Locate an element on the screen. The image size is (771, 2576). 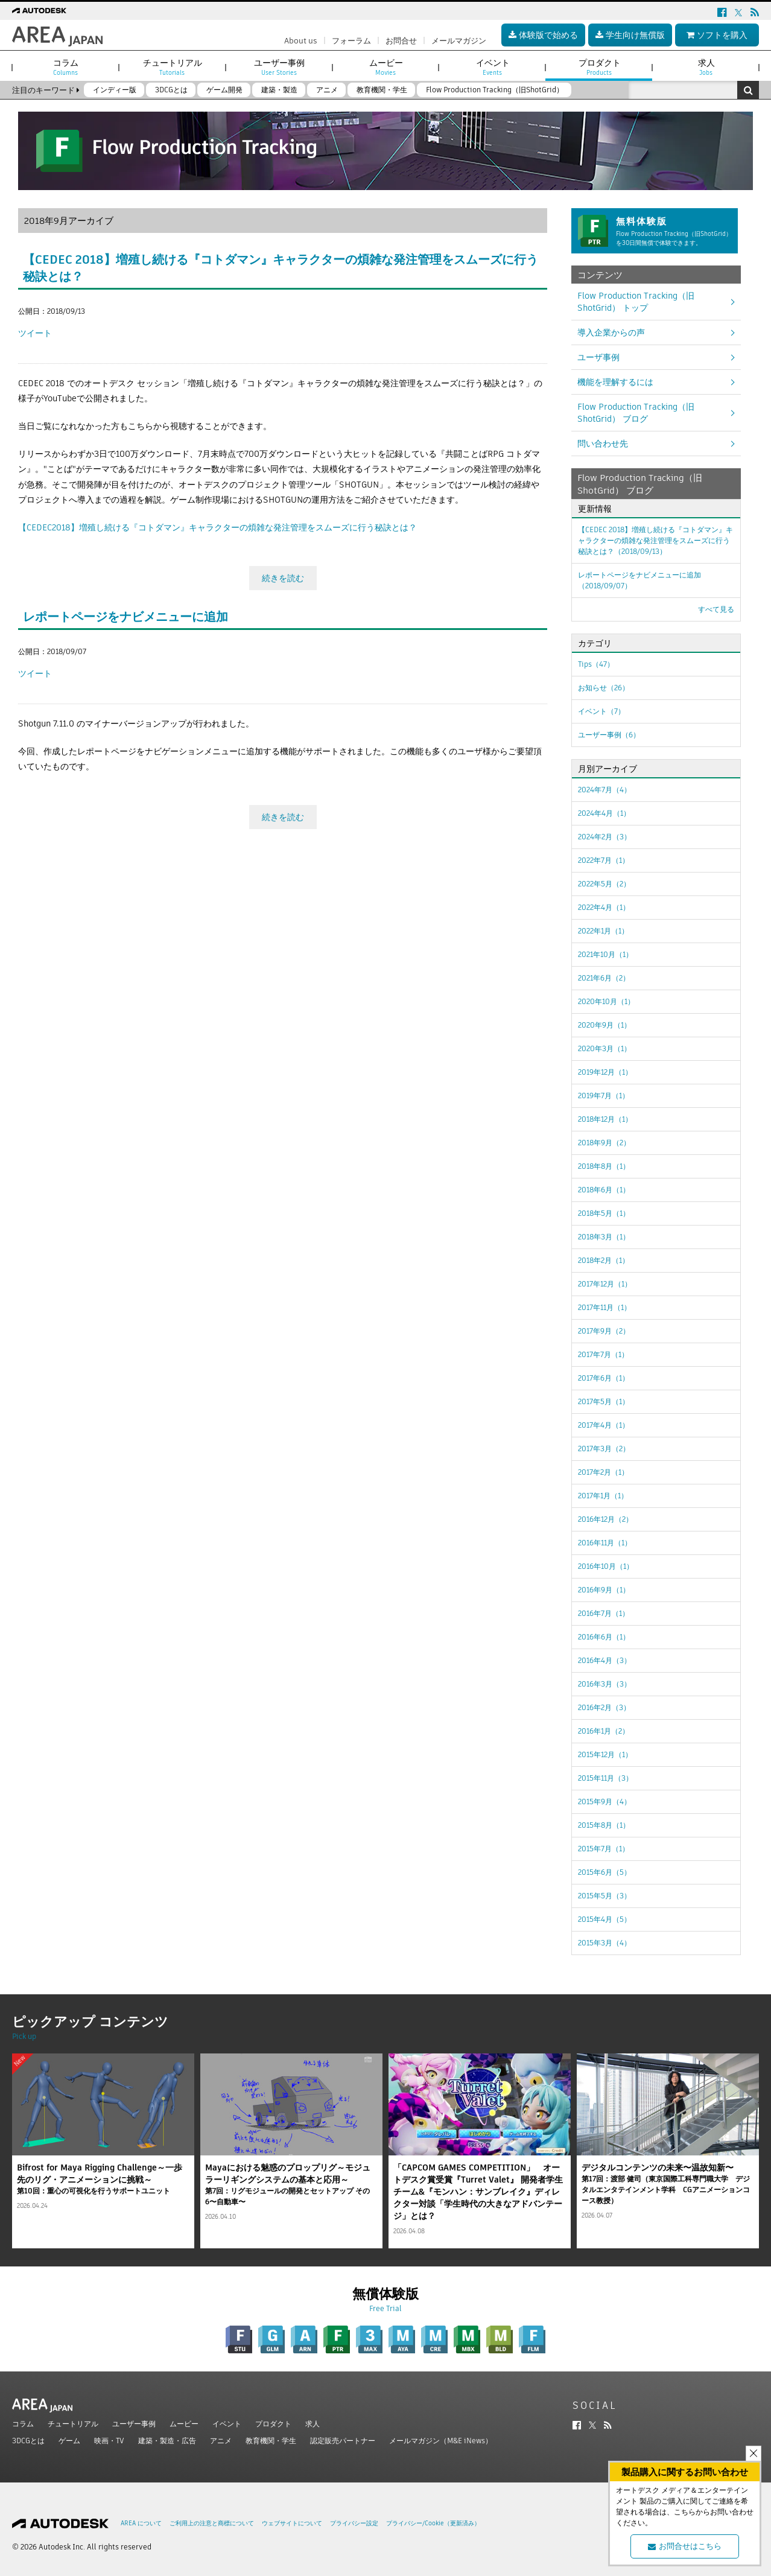
プライバシー/Cookie（更新済み） is located at coordinates (433, 2523).